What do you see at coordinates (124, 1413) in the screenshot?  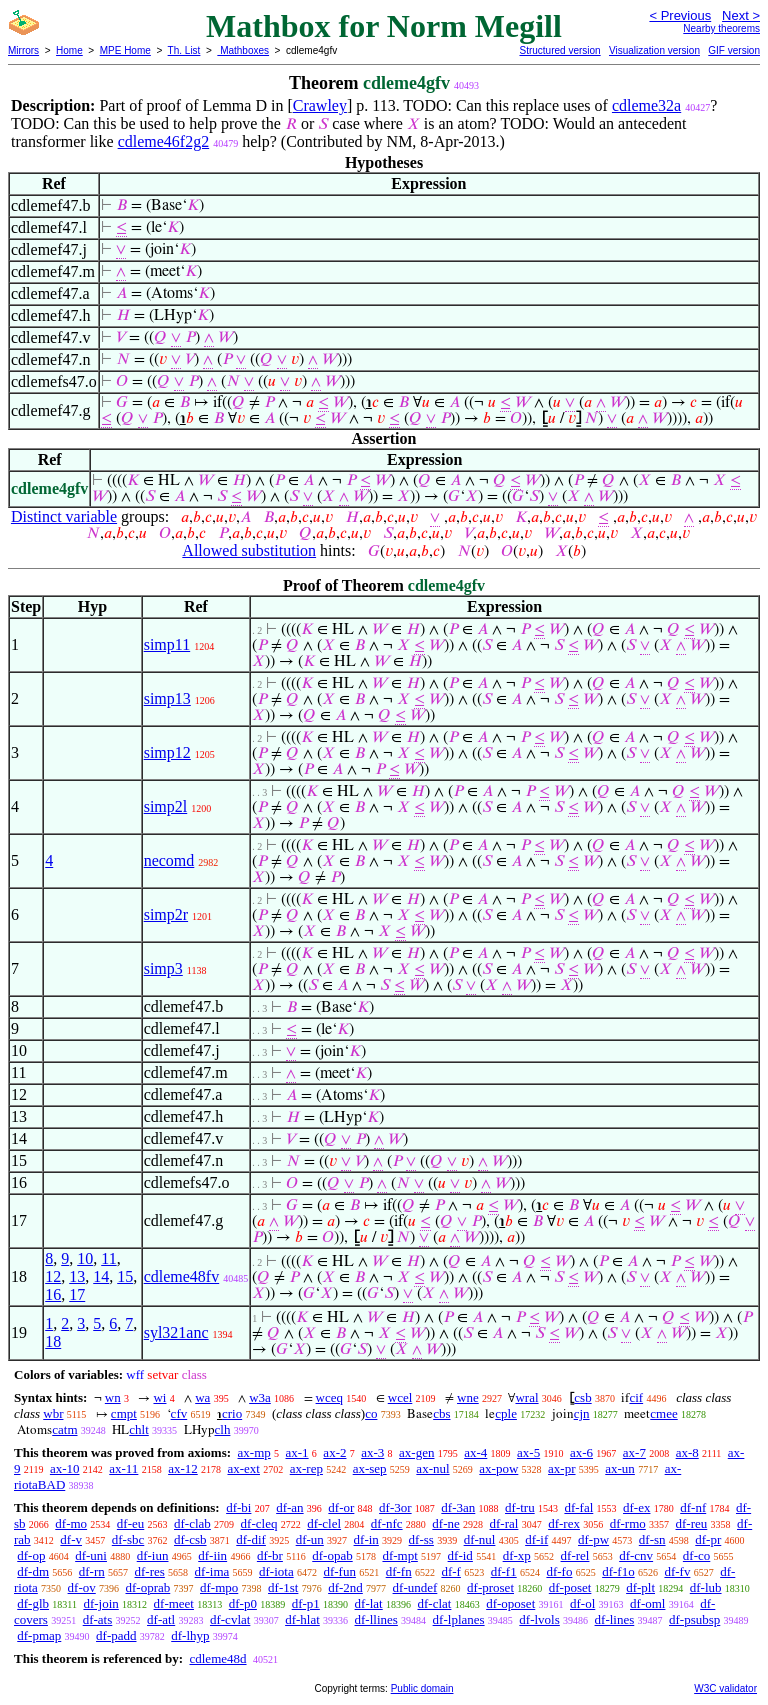 I see `cmpt` at bounding box center [124, 1413].